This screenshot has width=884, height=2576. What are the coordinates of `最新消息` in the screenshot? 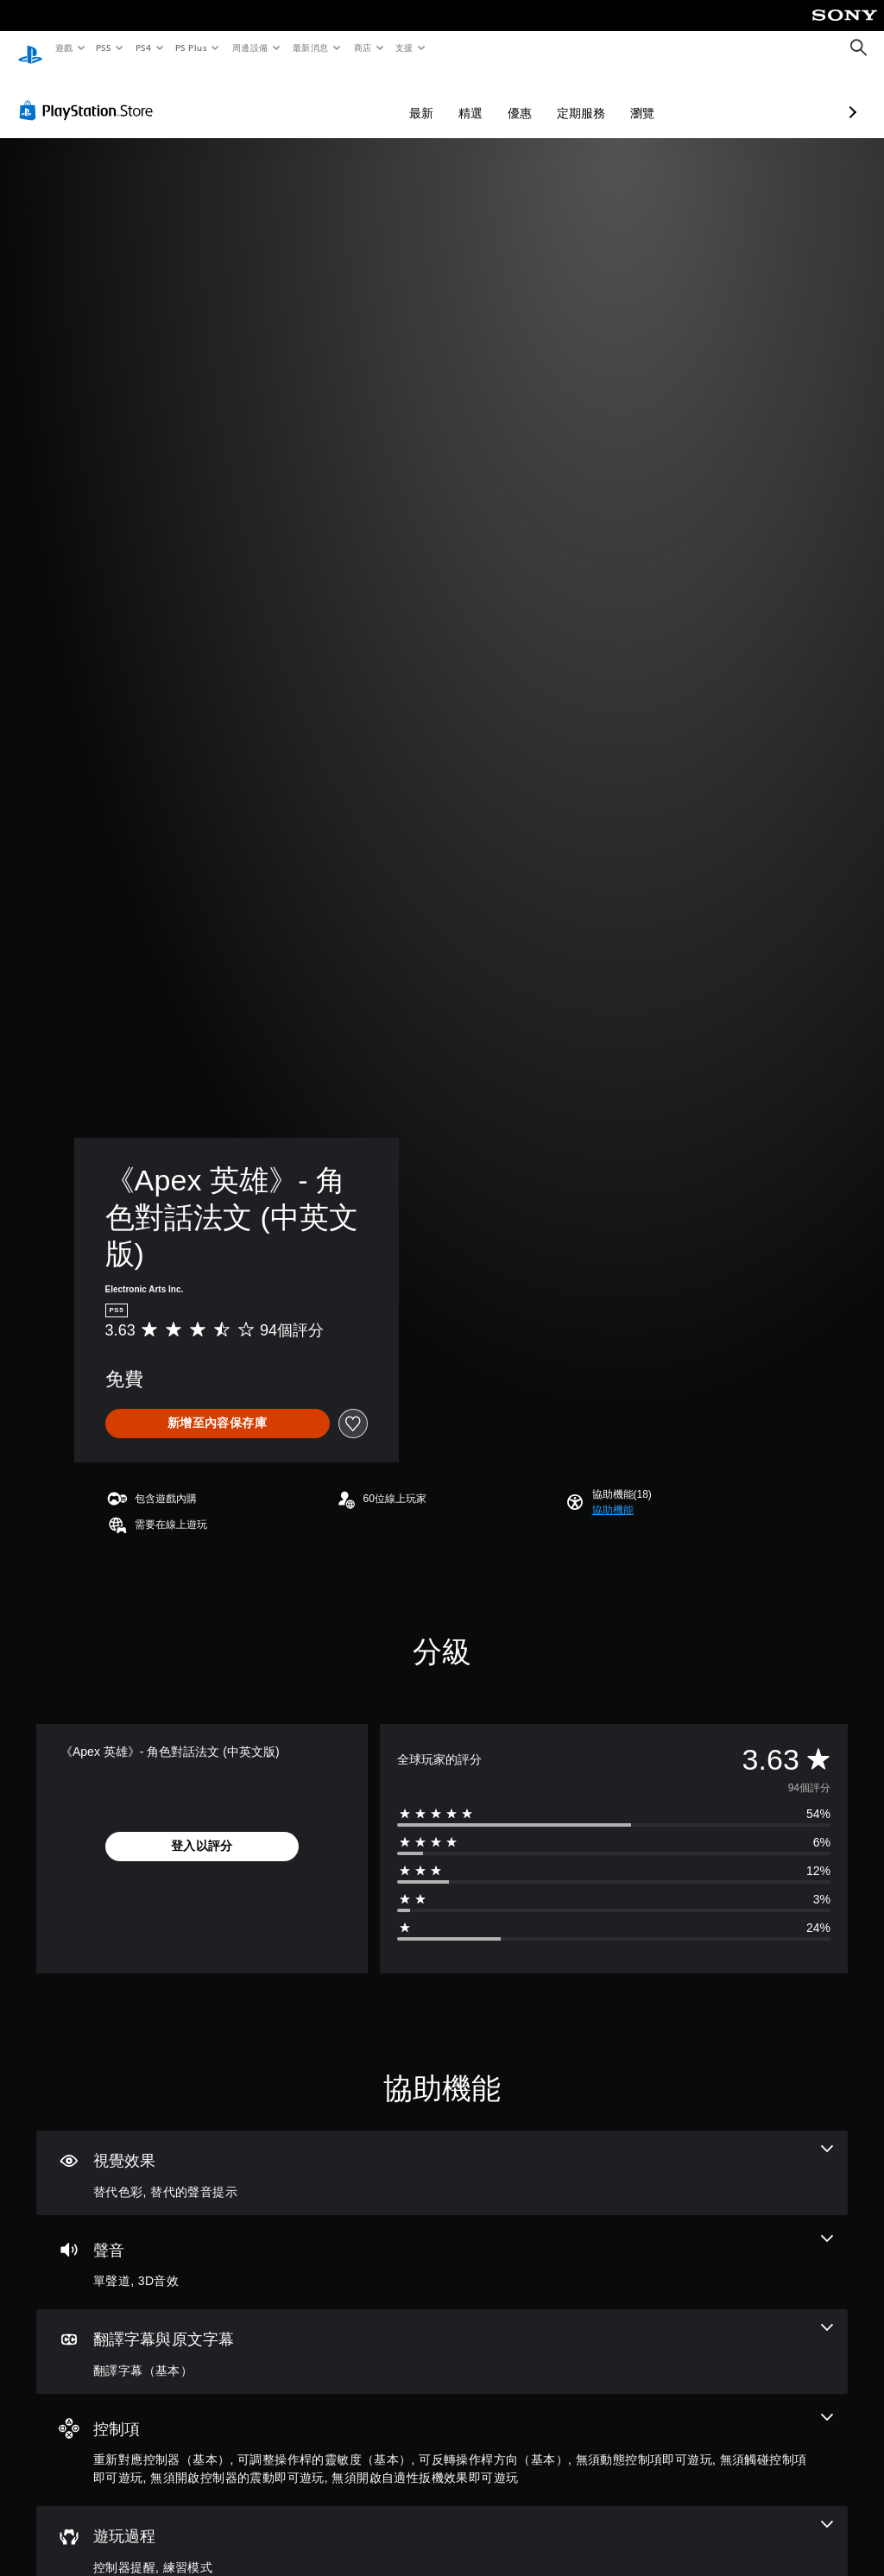 It's located at (311, 47).